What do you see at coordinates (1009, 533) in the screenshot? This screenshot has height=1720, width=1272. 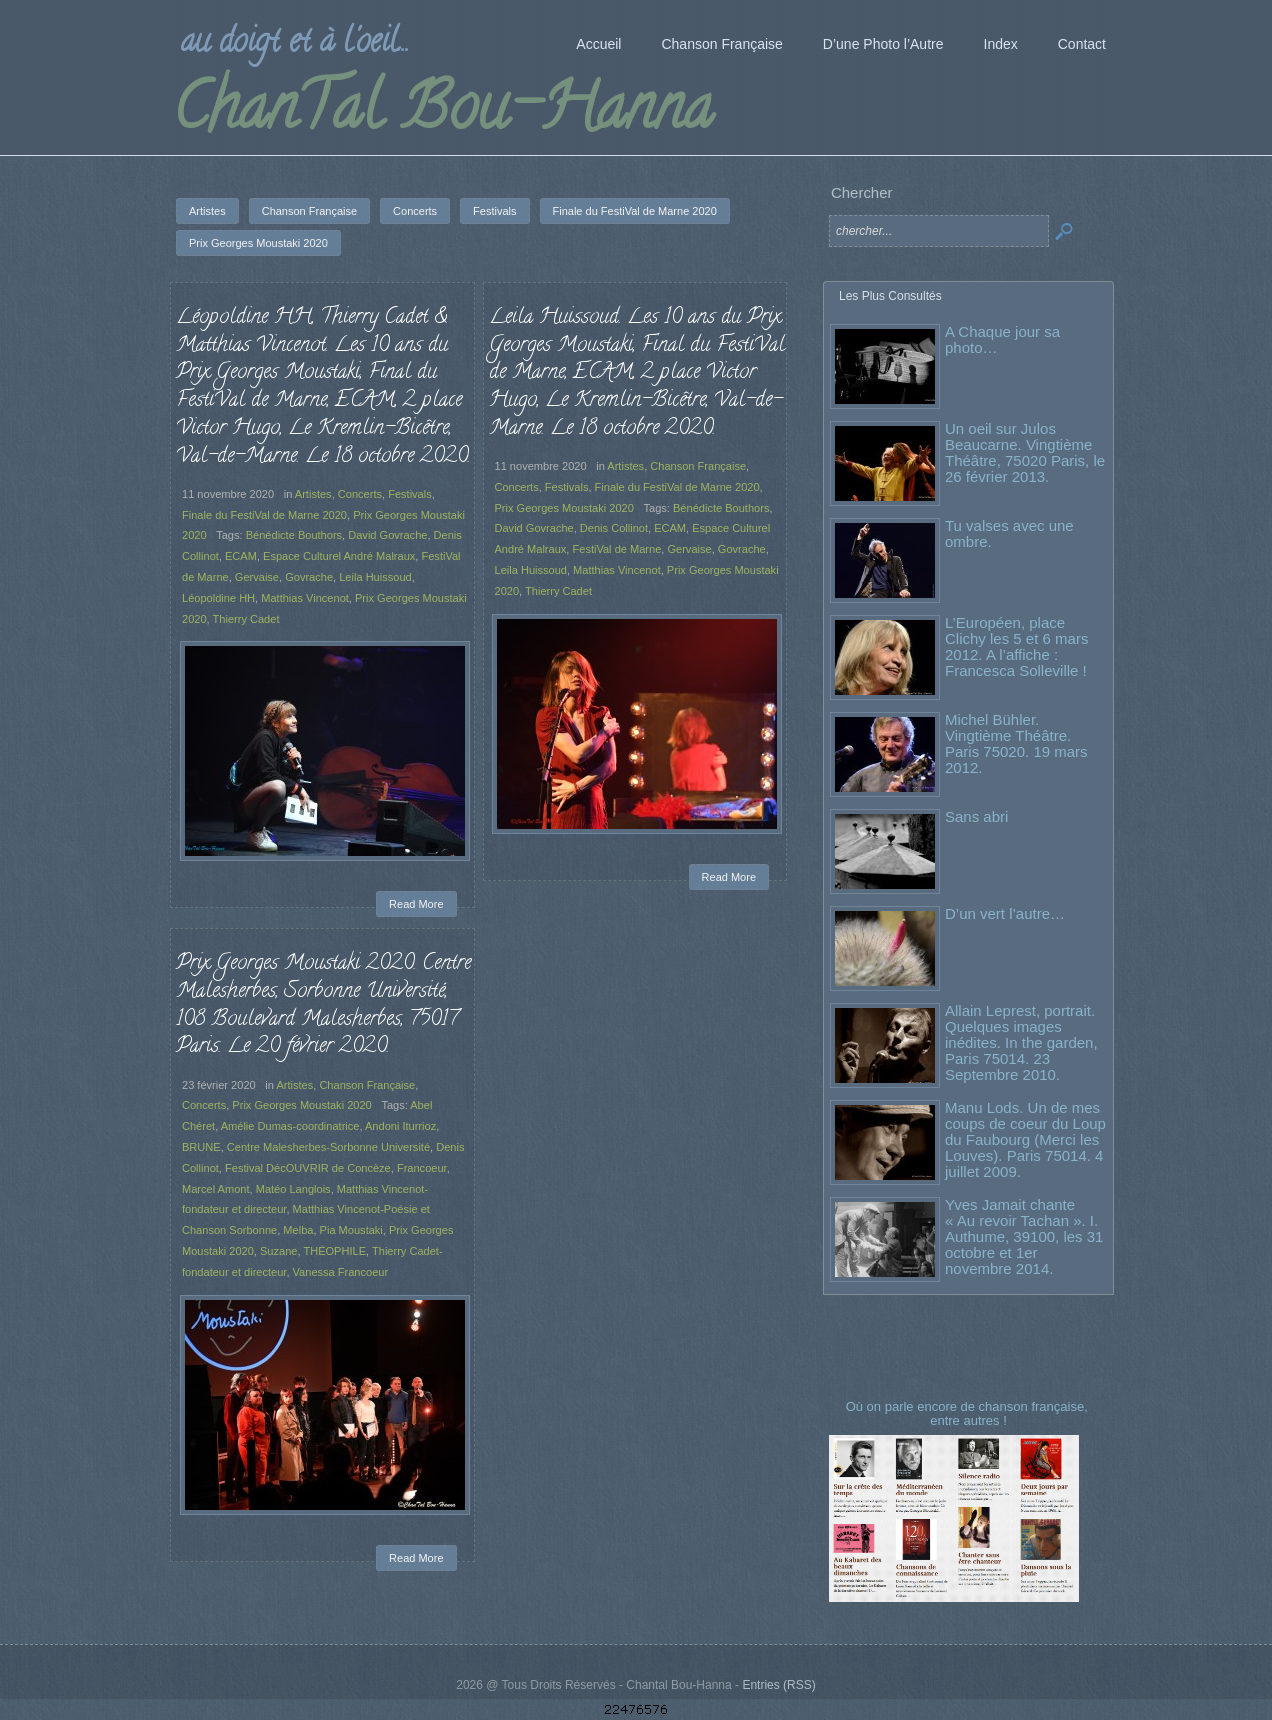 I see `Tu valses avec une ombre.` at bounding box center [1009, 533].